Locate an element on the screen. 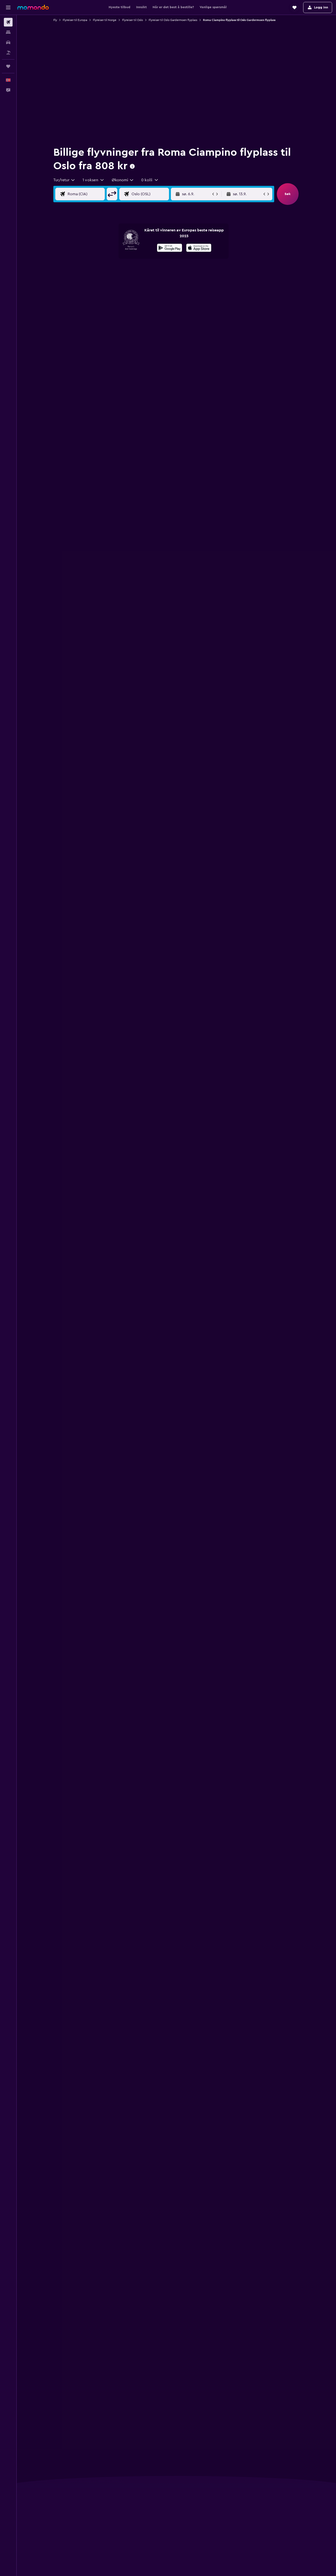 The height and width of the screenshot is (2576, 336). [Flydestinasjon] is located at coordinates (154, 194).